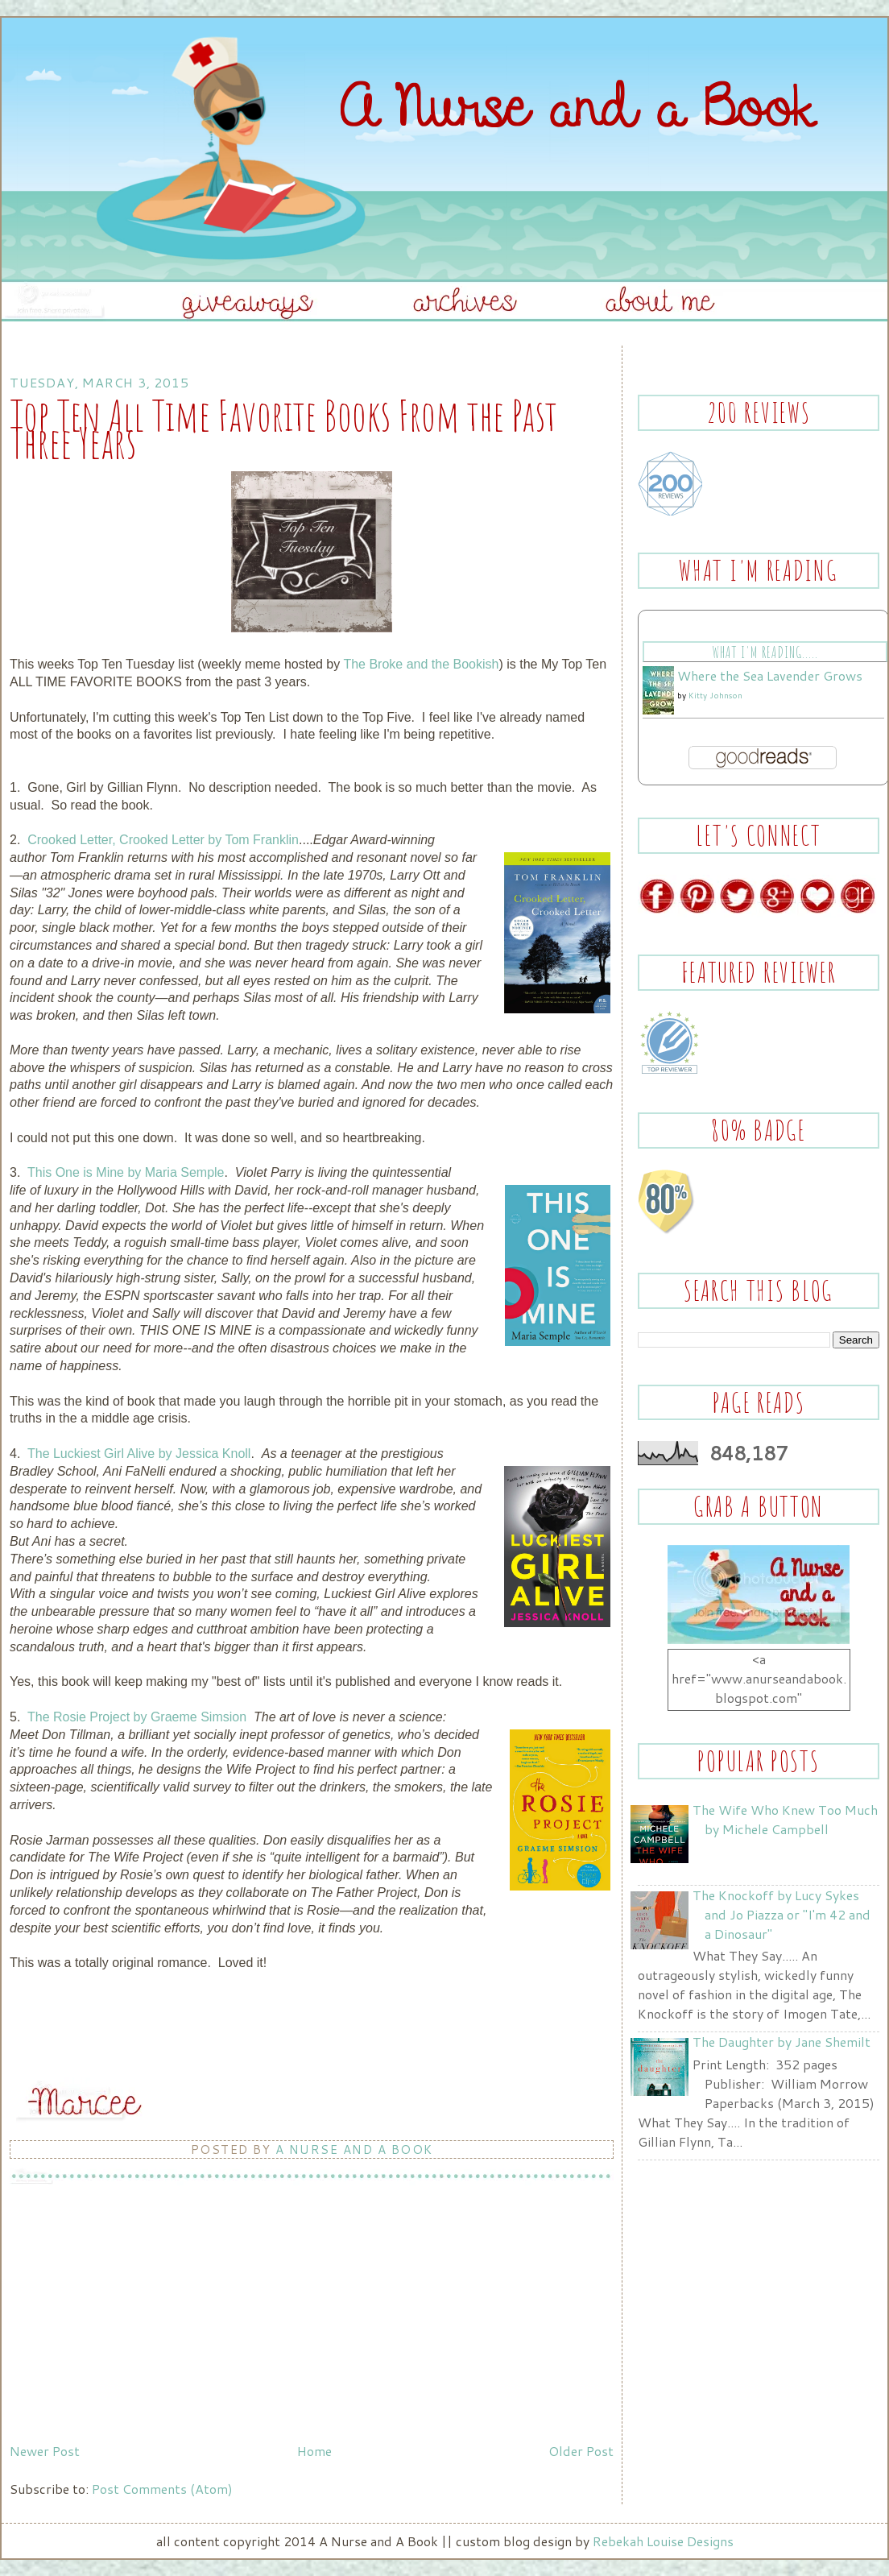 The height and width of the screenshot is (2576, 889). What do you see at coordinates (769, 675) in the screenshot?
I see `Where the Sea Lavender Grows` at bounding box center [769, 675].